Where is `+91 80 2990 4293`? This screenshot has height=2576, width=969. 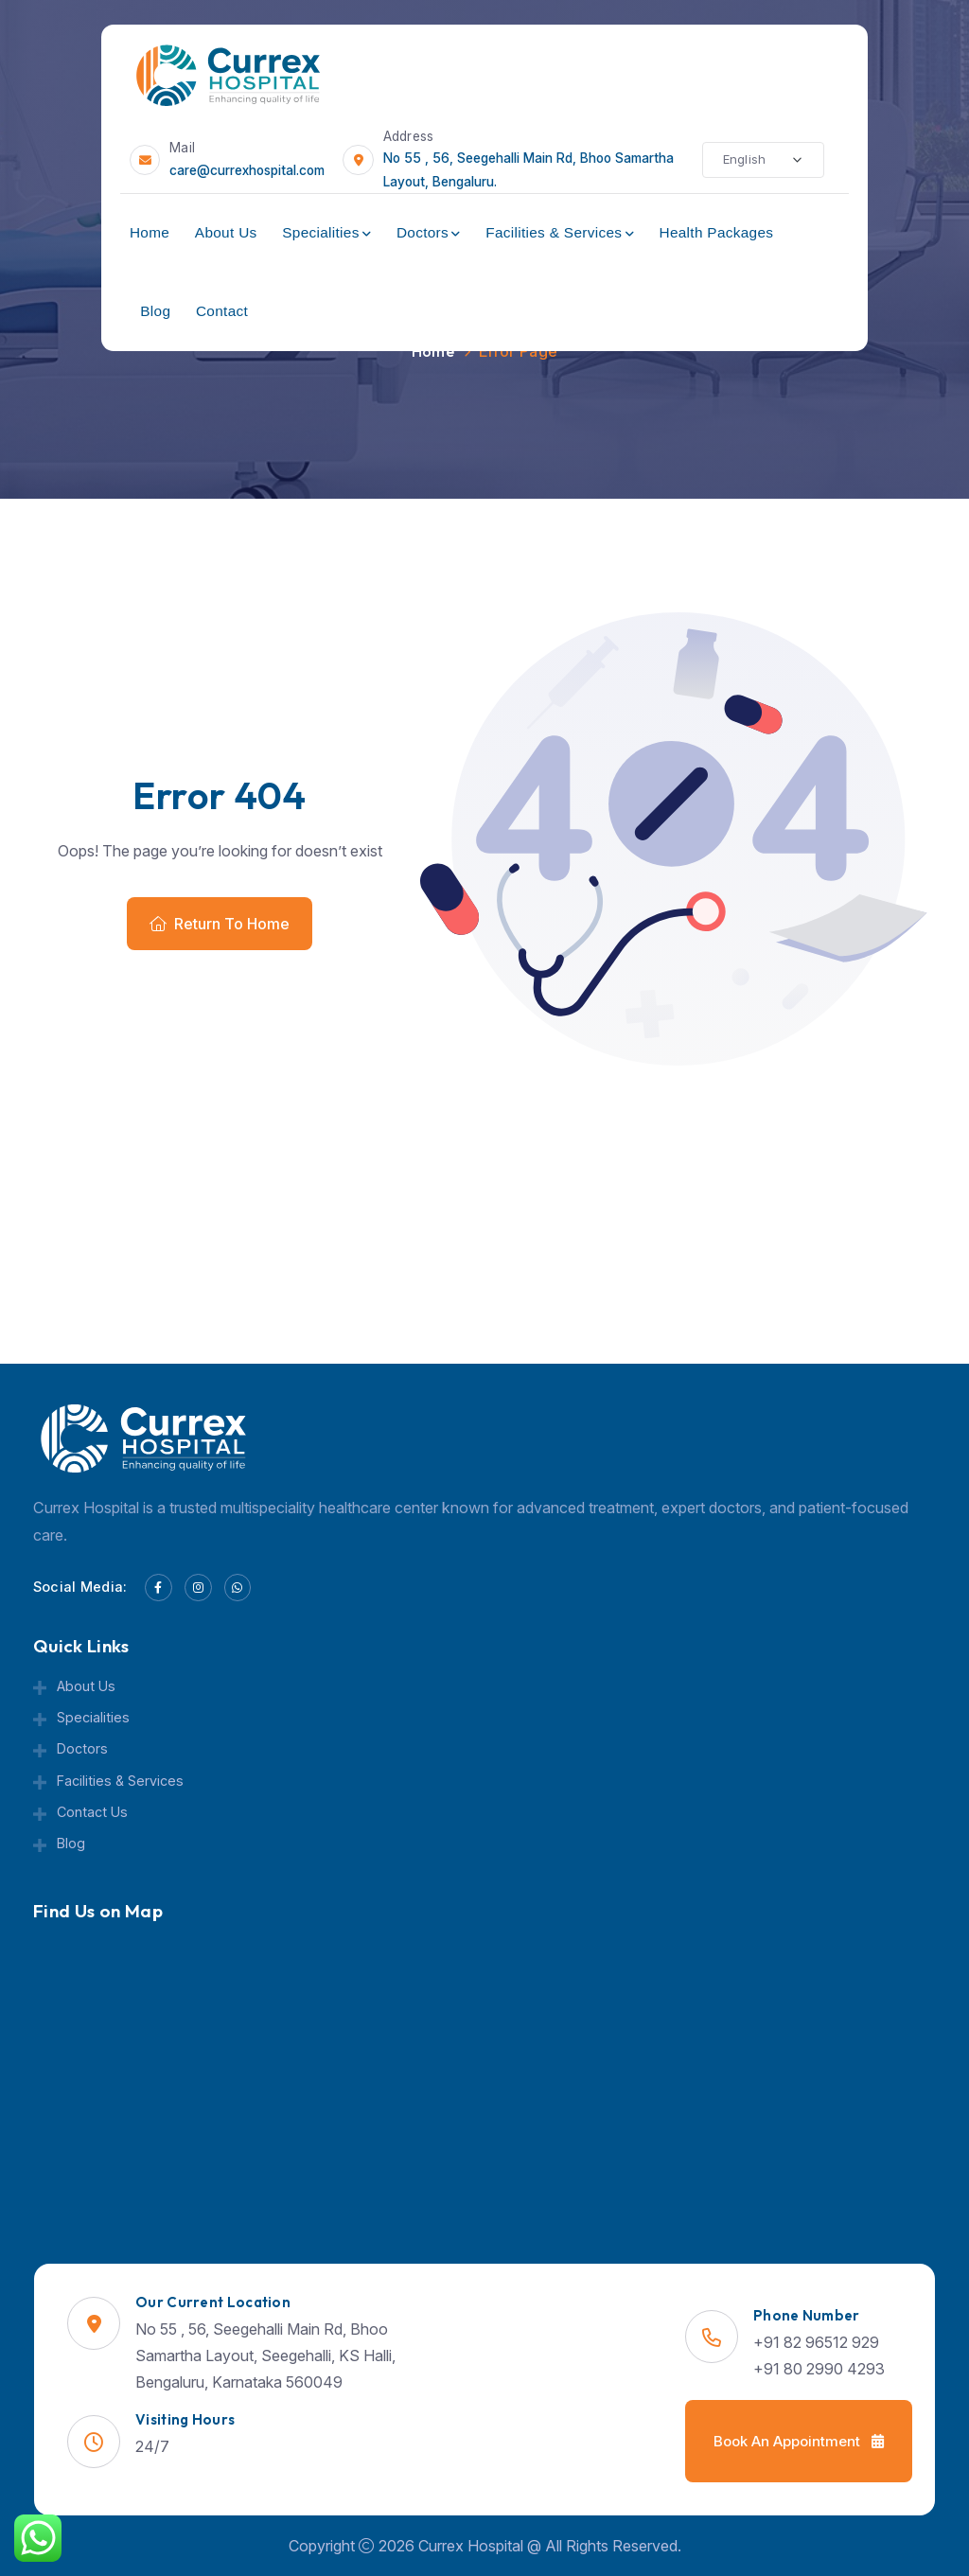 +91 80 2990 4293 is located at coordinates (819, 2368).